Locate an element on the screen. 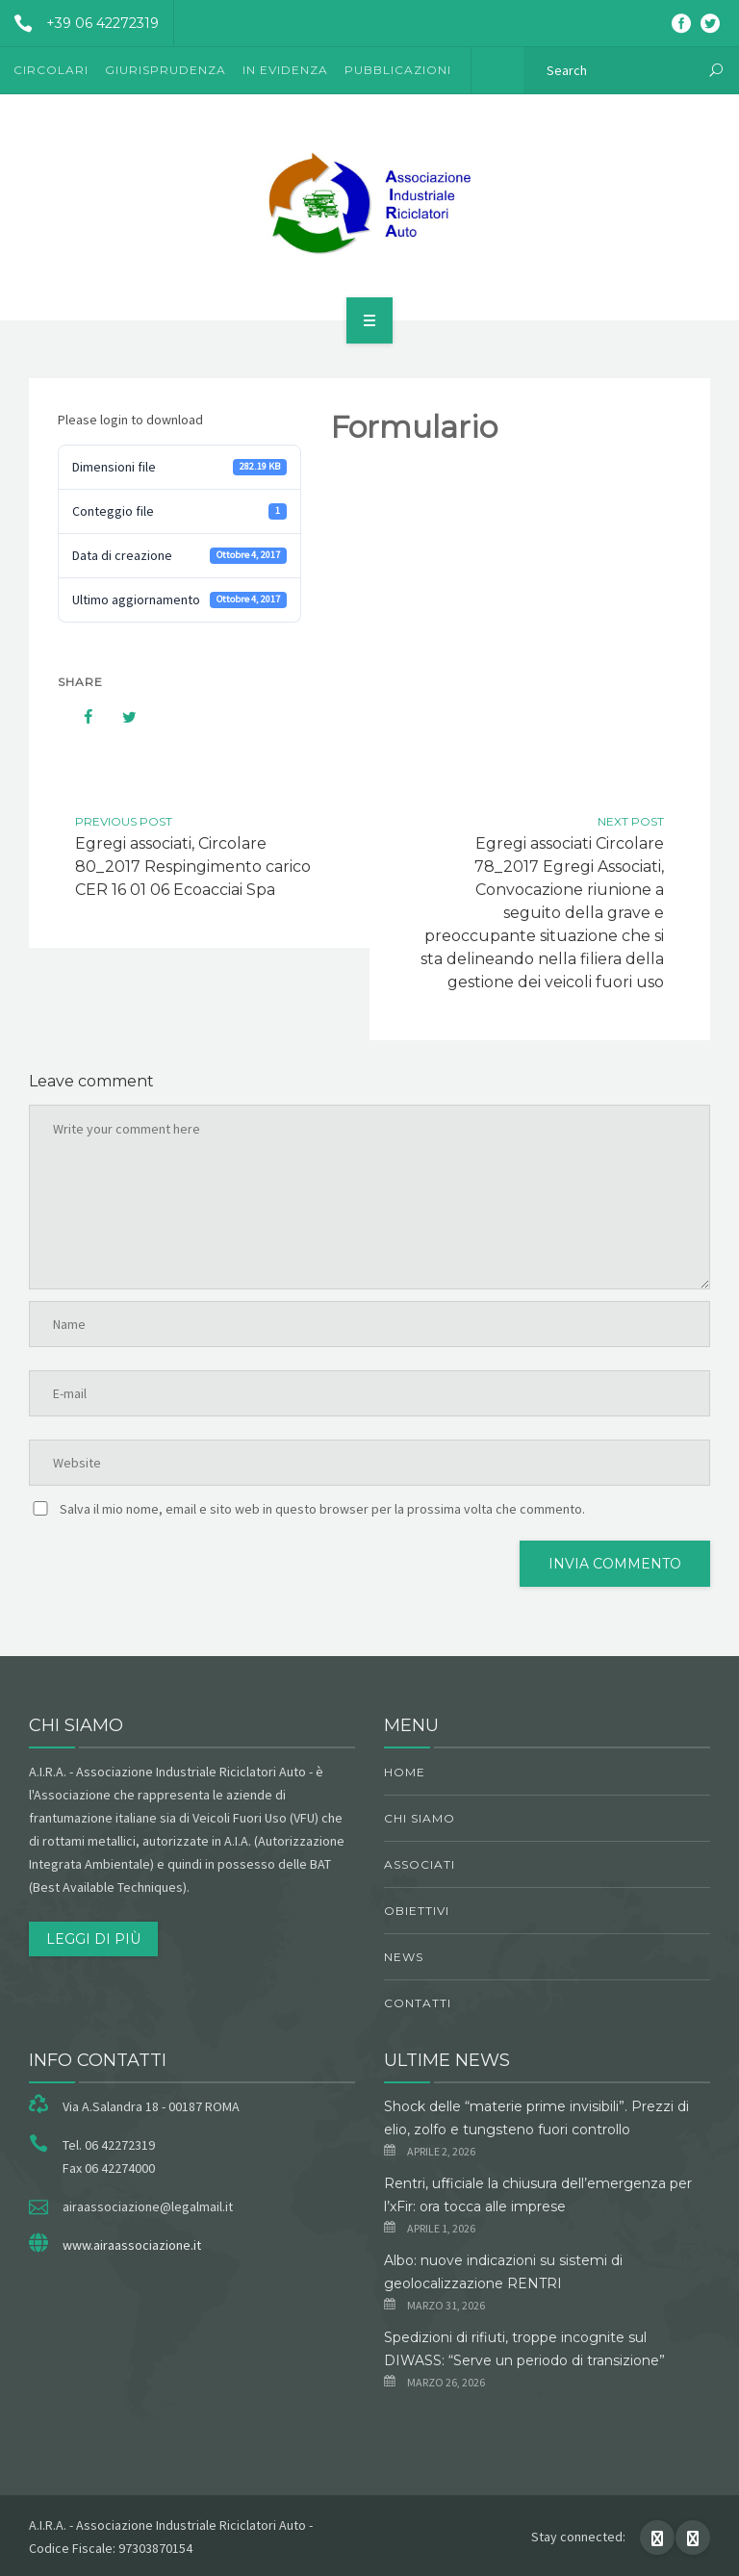 This screenshot has width=739, height=2576. Circolari is located at coordinates (51, 70).